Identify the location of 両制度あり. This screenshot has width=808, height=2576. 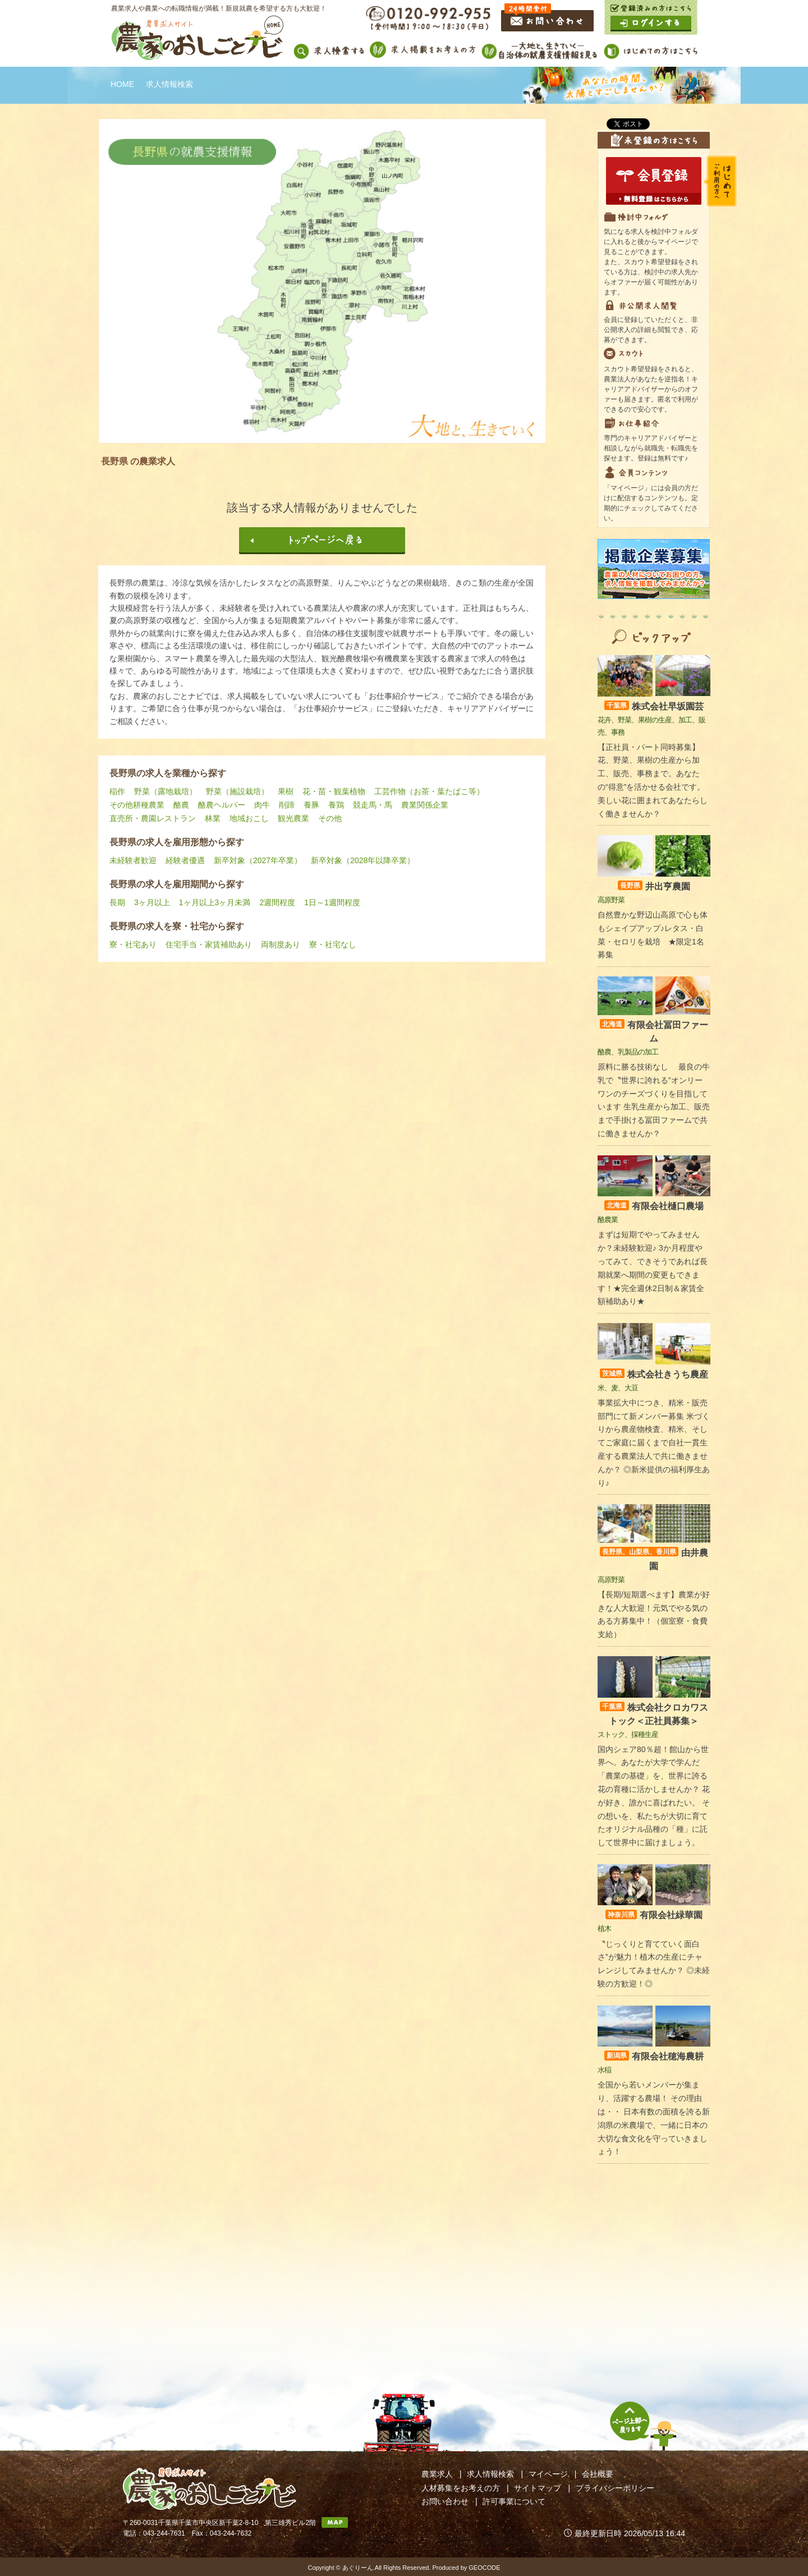
(280, 944).